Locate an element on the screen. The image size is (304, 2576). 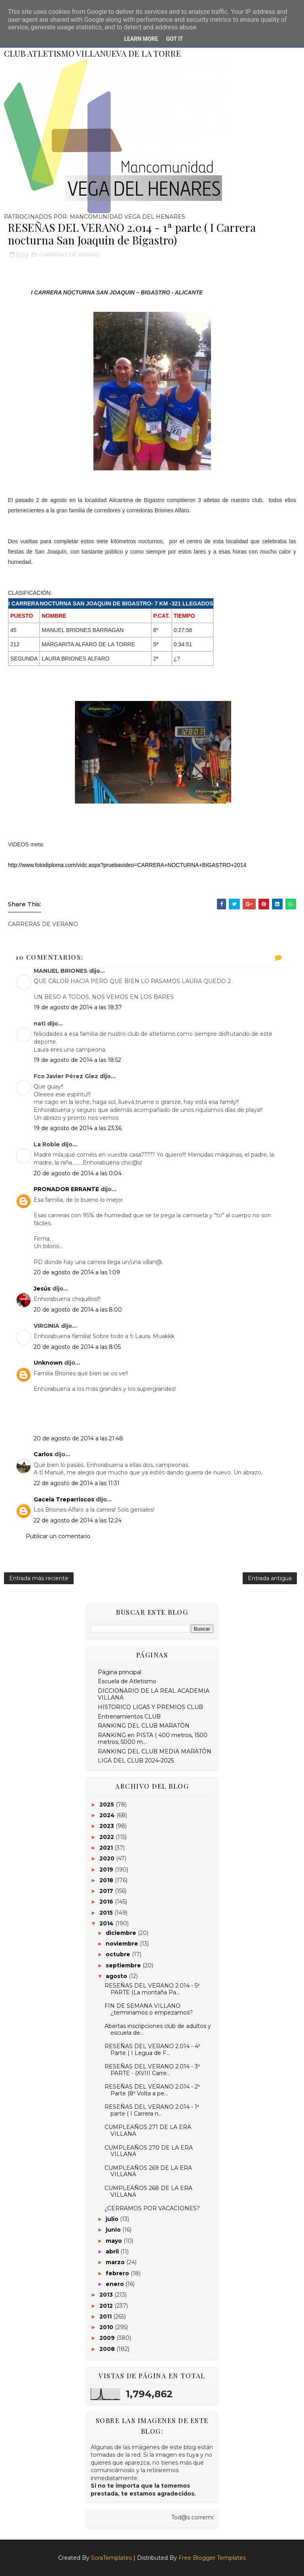
2022 is located at coordinates (107, 1837).